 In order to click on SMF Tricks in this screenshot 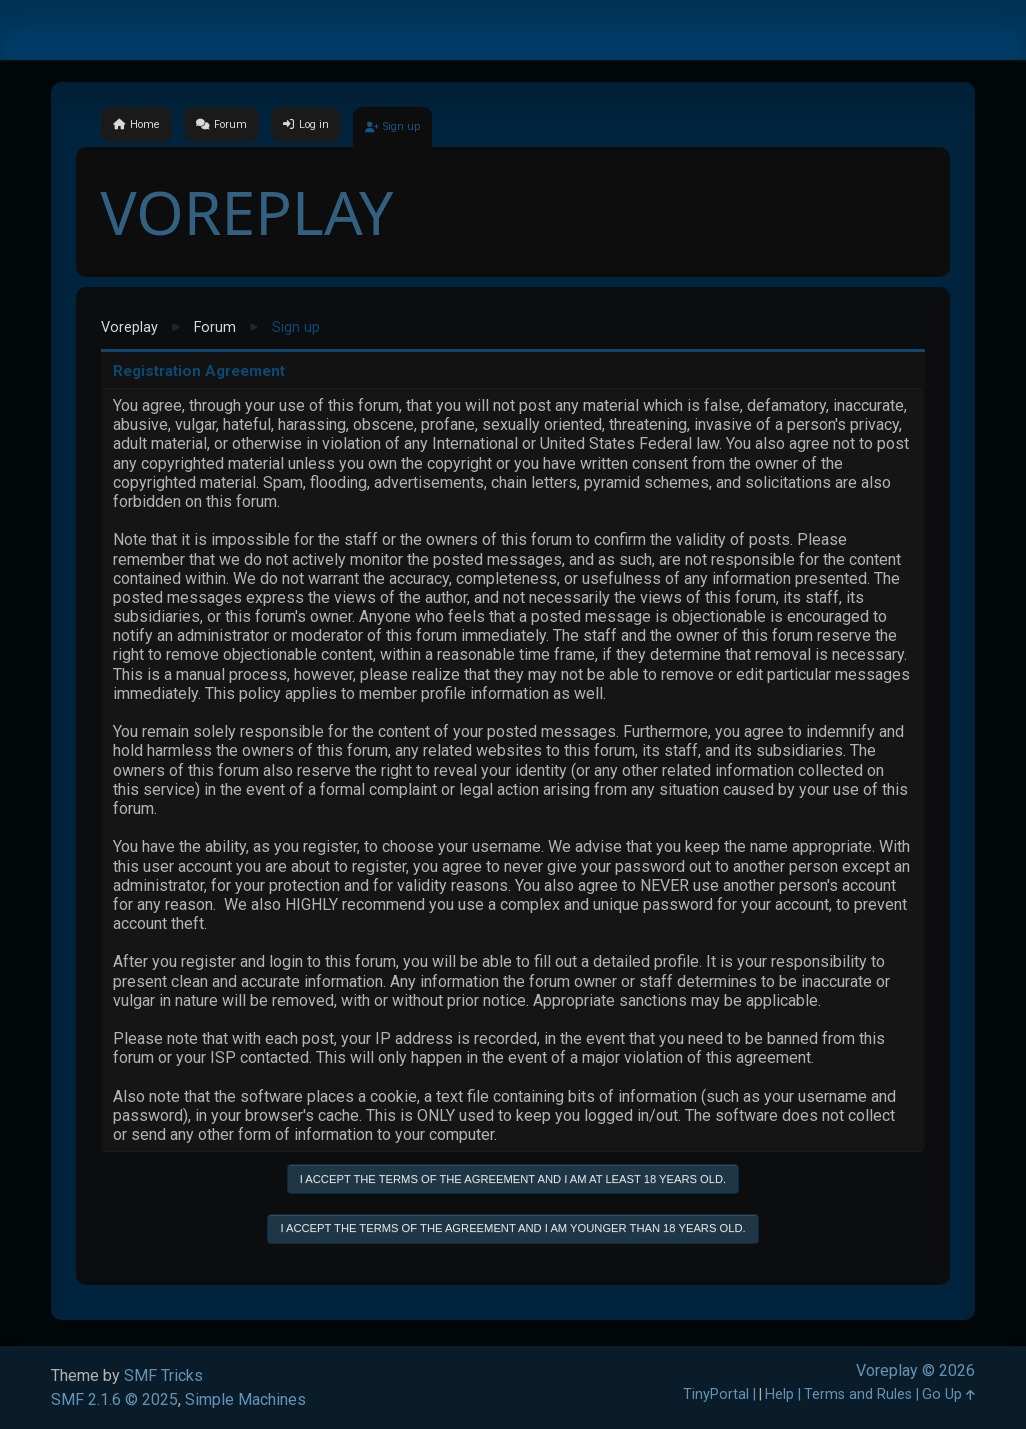, I will do `click(163, 1375)`.